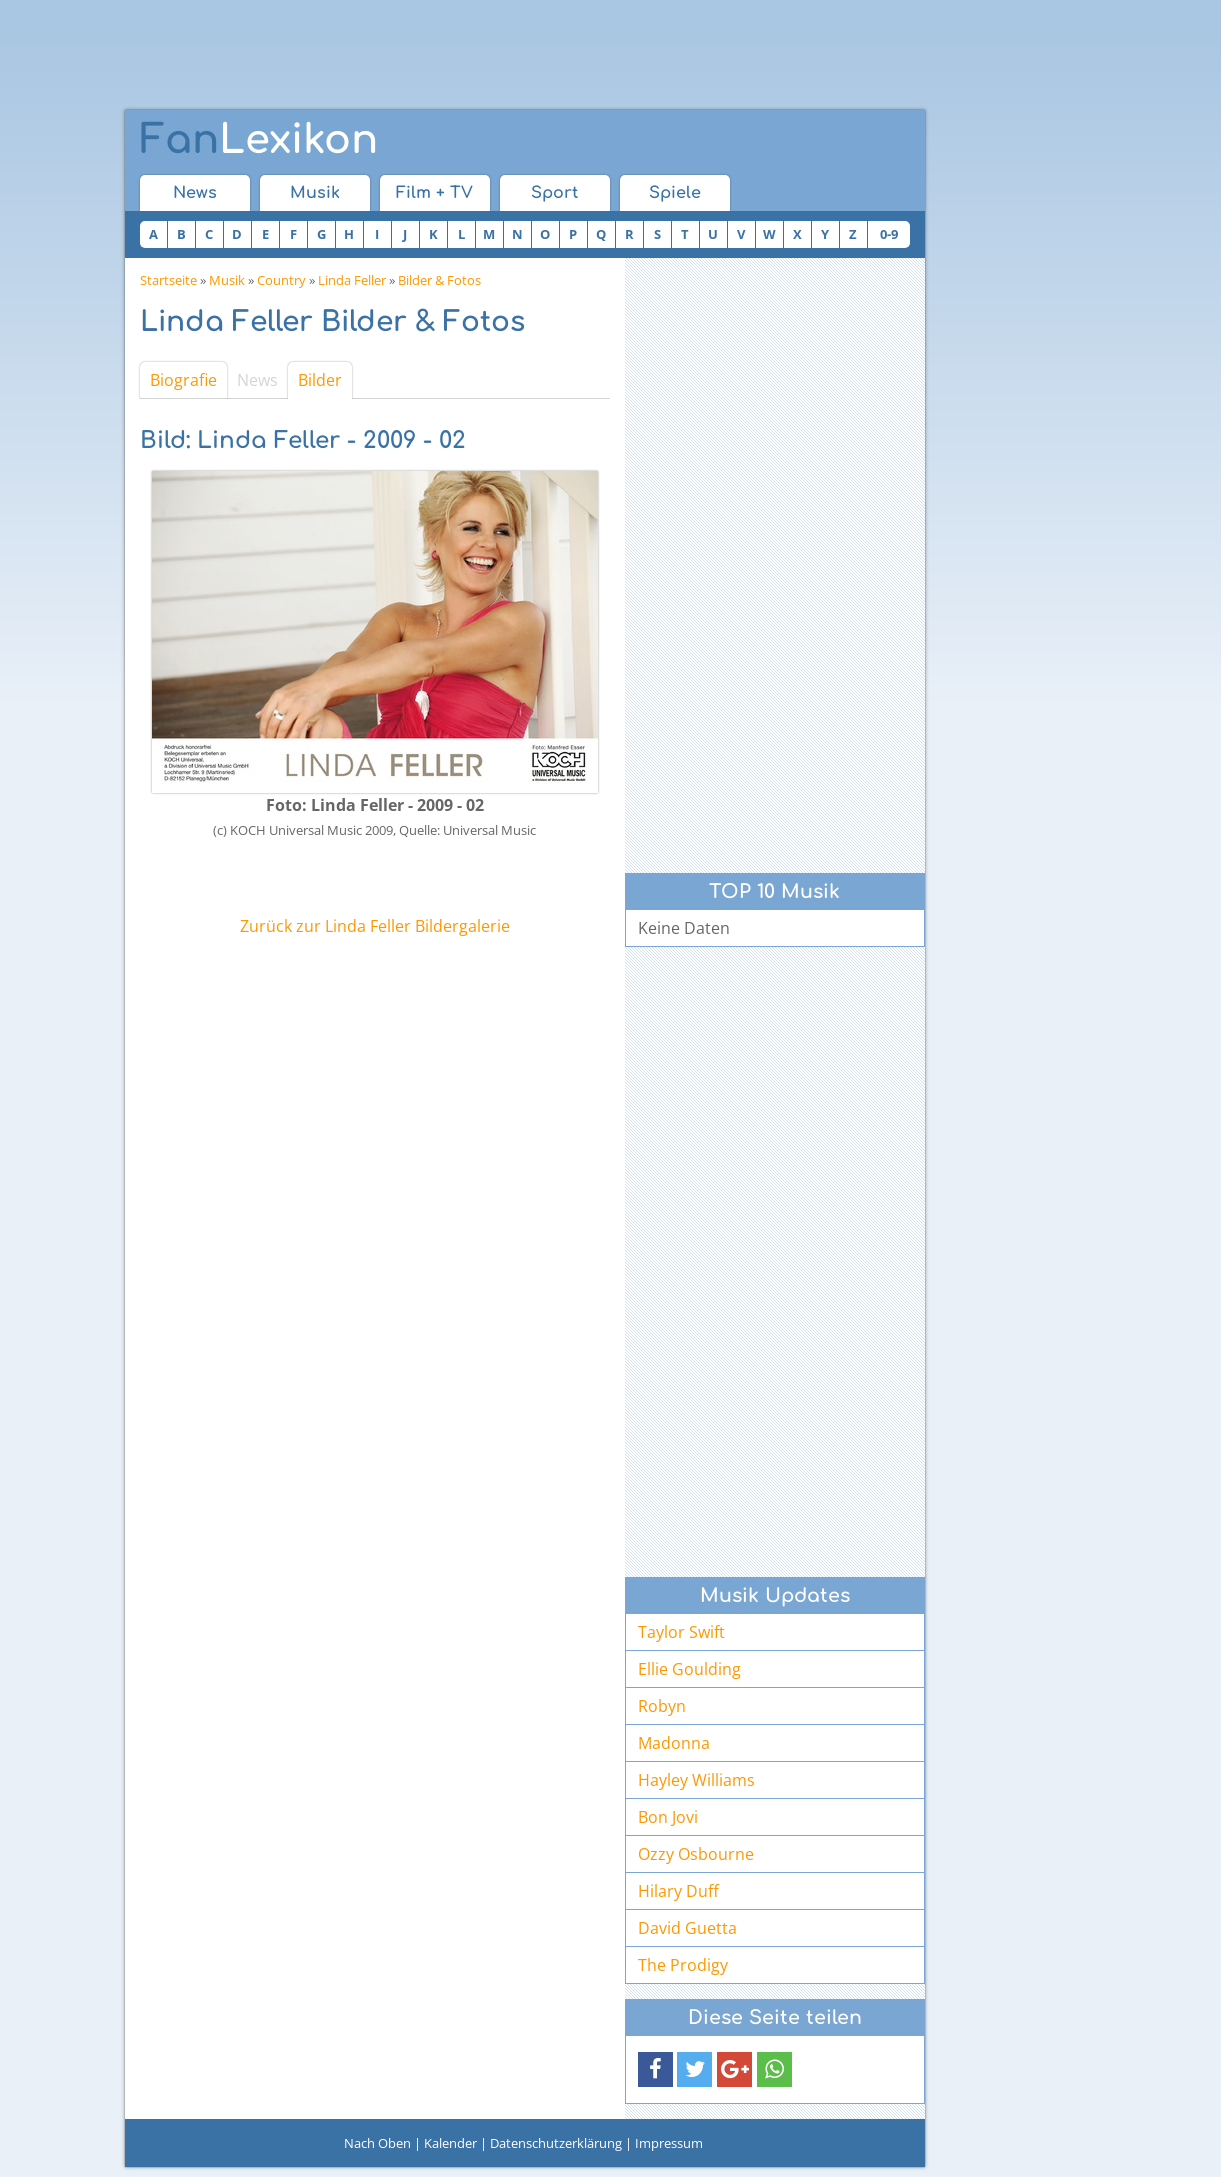  Describe the element at coordinates (687, 1928) in the screenshot. I see `David Guetta` at that location.